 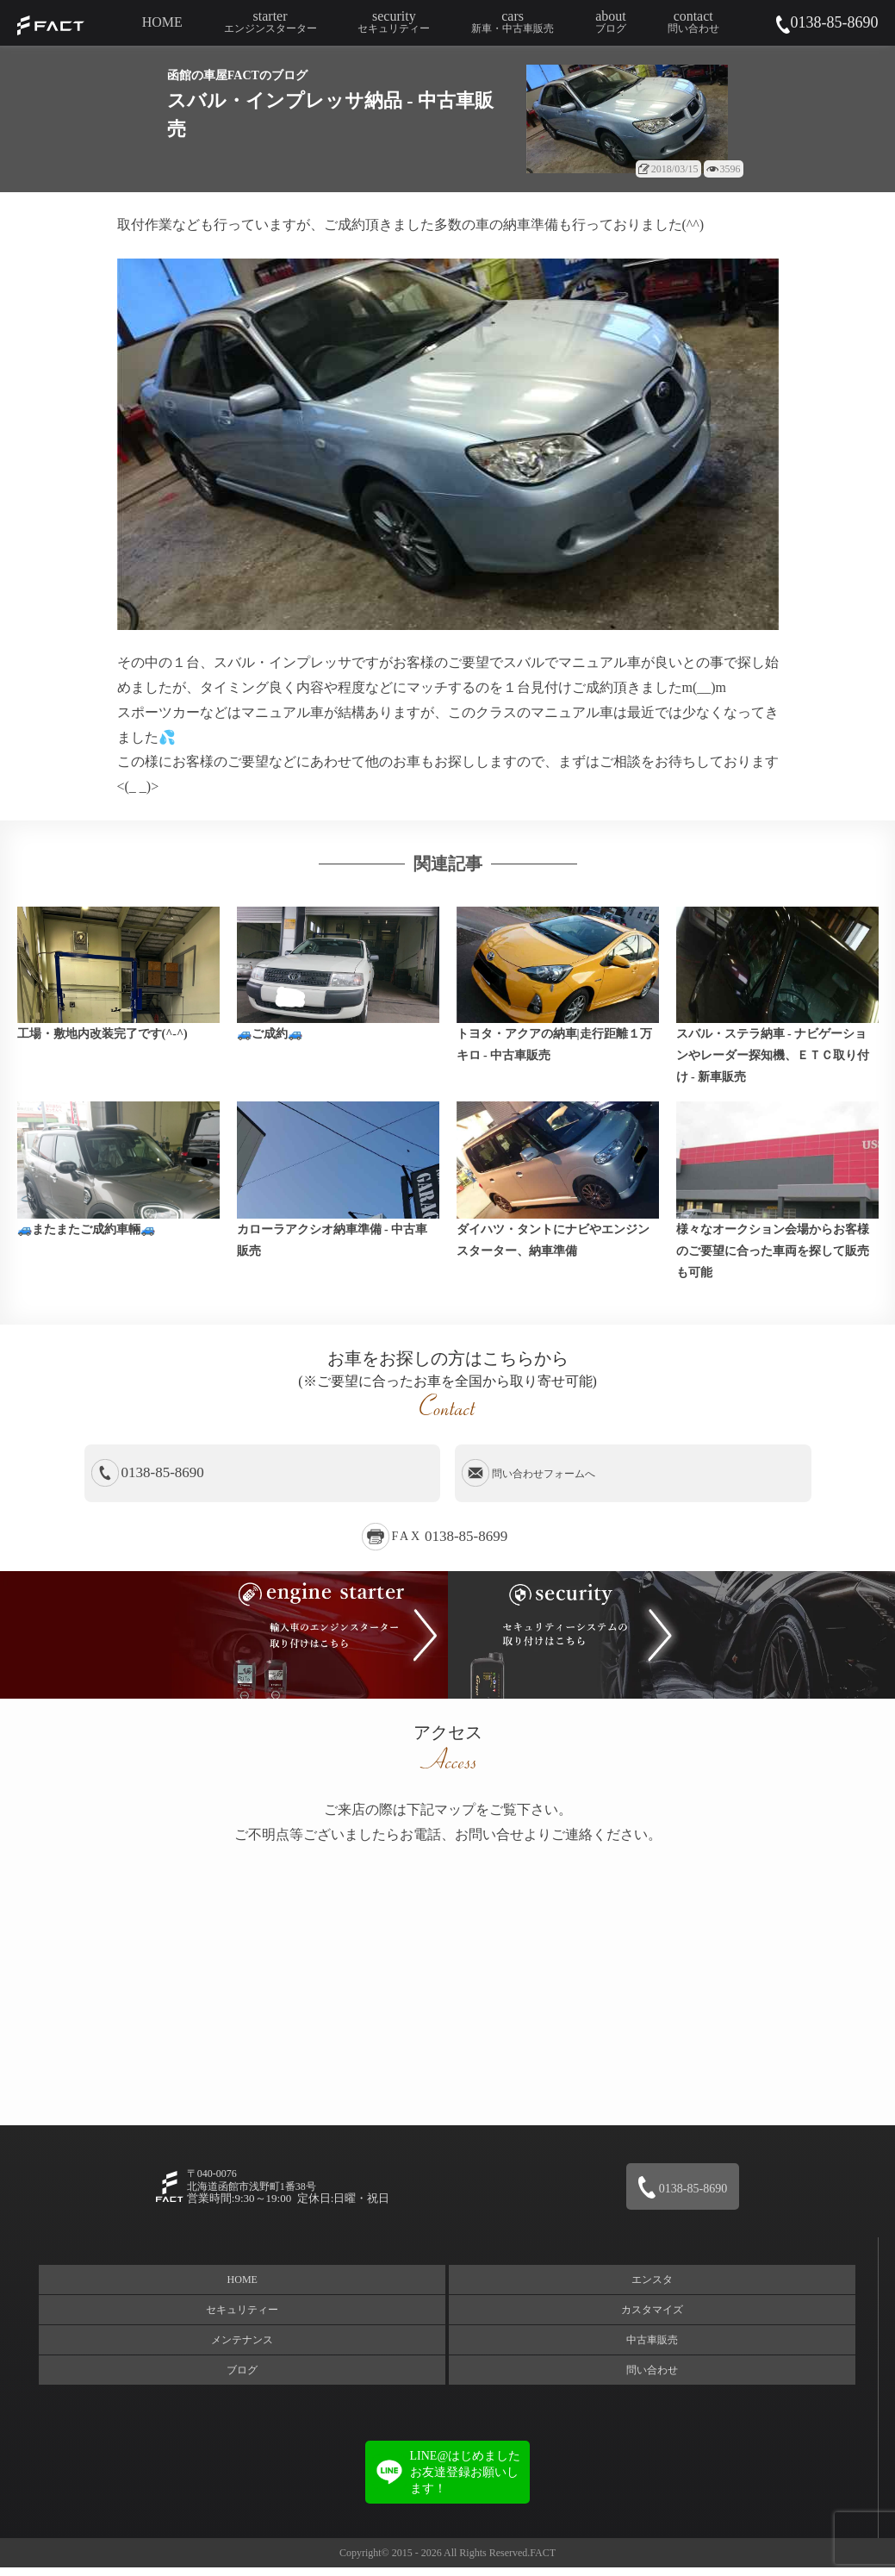 I want to click on スバル・ステラ納車 - ナビゲーションやレーダー探知機、ＥＴＣ取り付け - 新車販売, so click(x=772, y=1060).